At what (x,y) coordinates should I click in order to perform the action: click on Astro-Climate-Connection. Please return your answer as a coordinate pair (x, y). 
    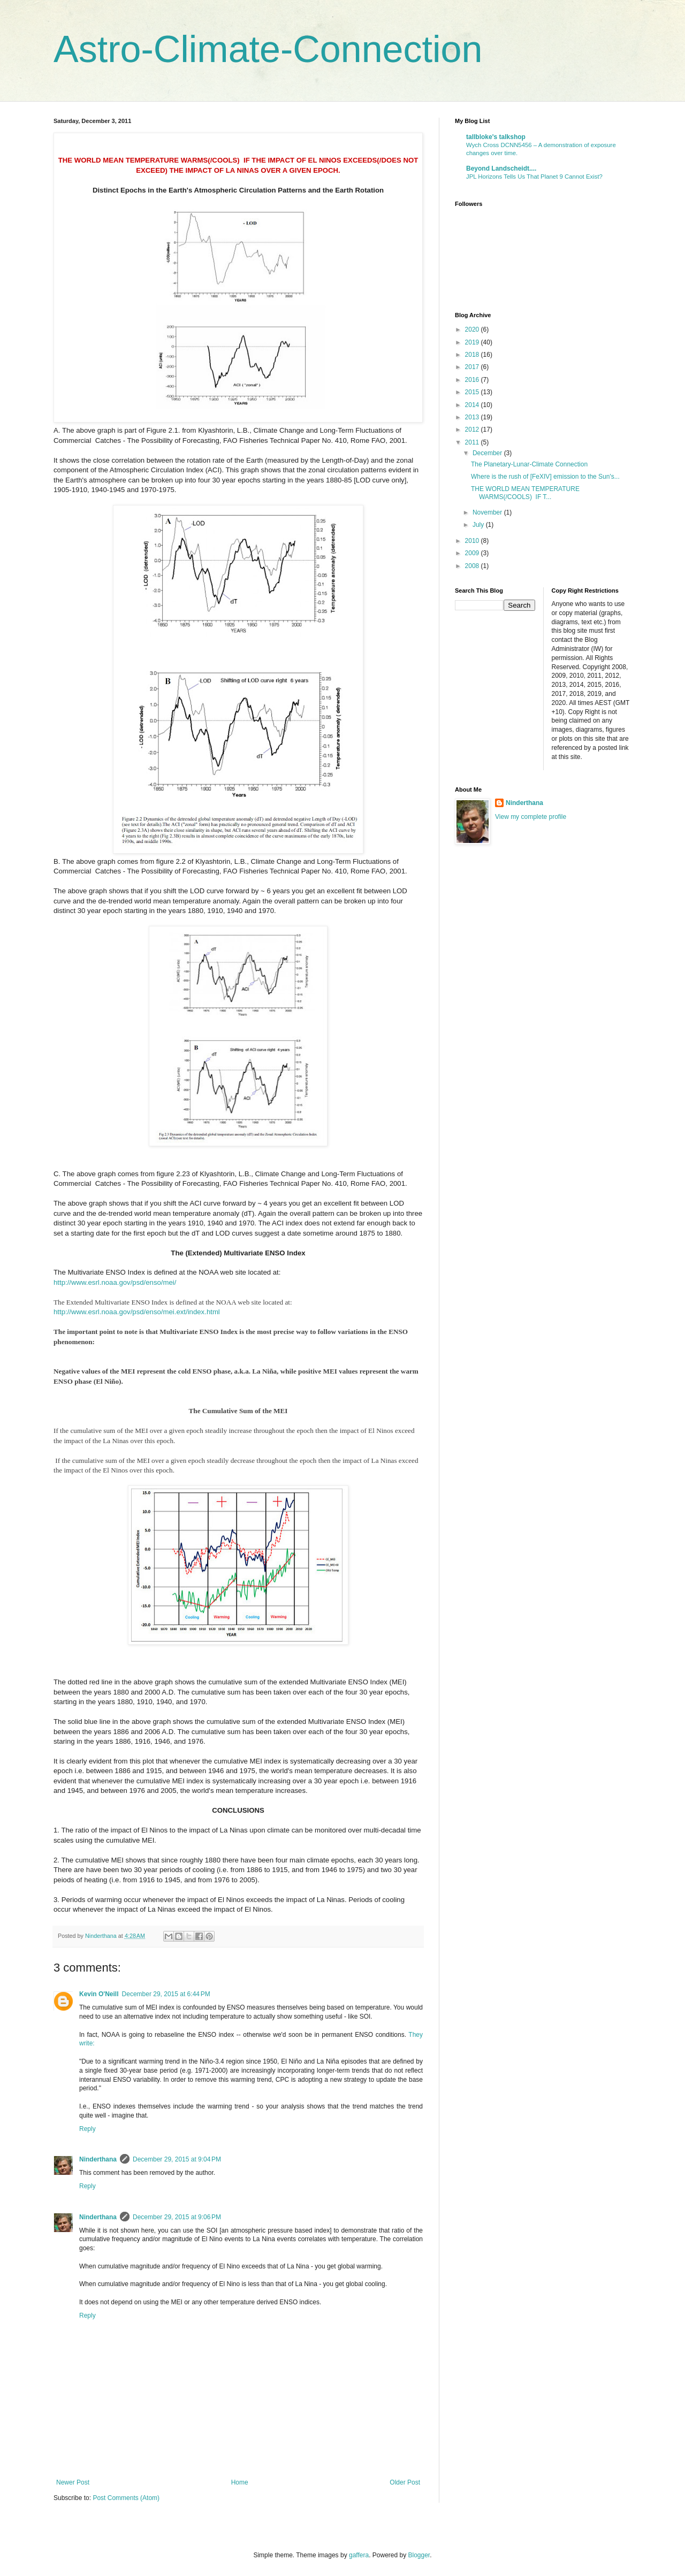
    Looking at the image, I should click on (268, 49).